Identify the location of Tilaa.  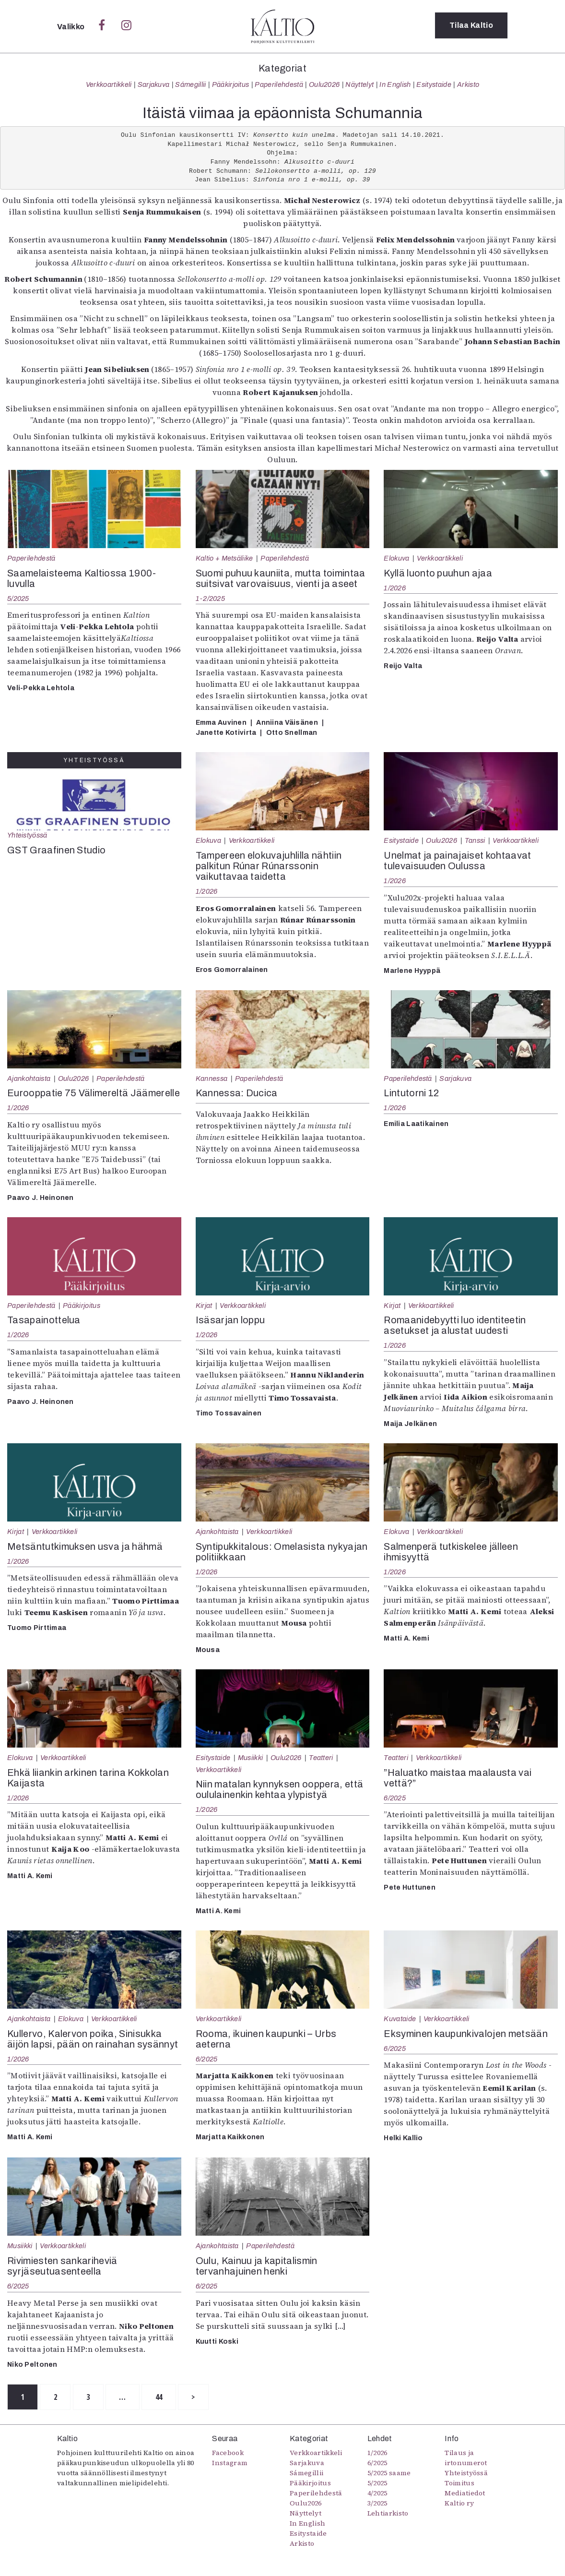
(471, 26).